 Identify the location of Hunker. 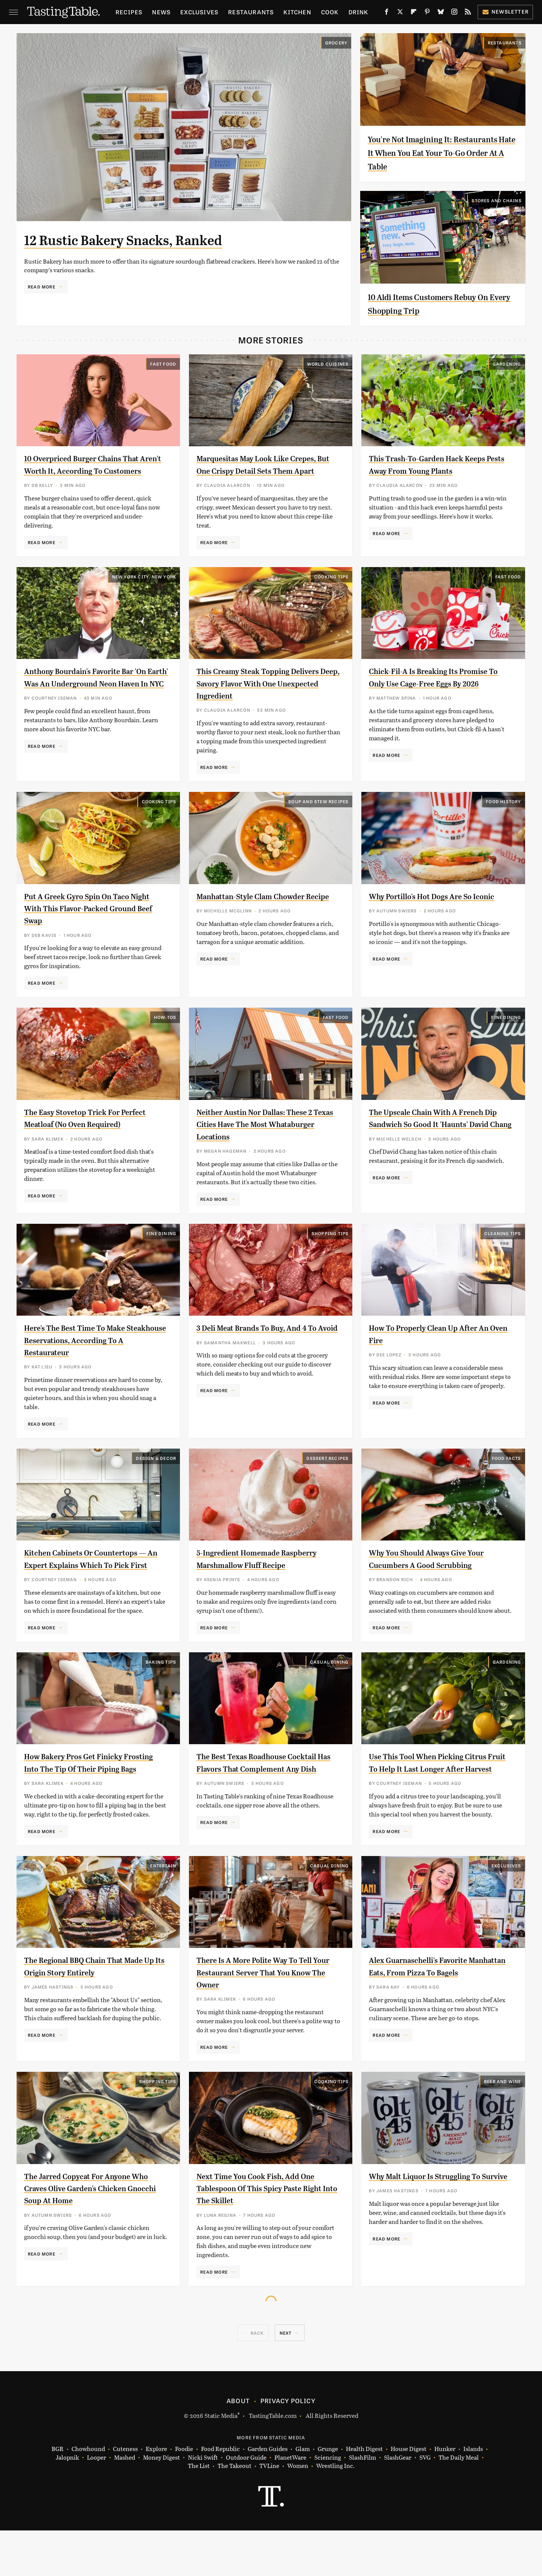
(444, 2495).